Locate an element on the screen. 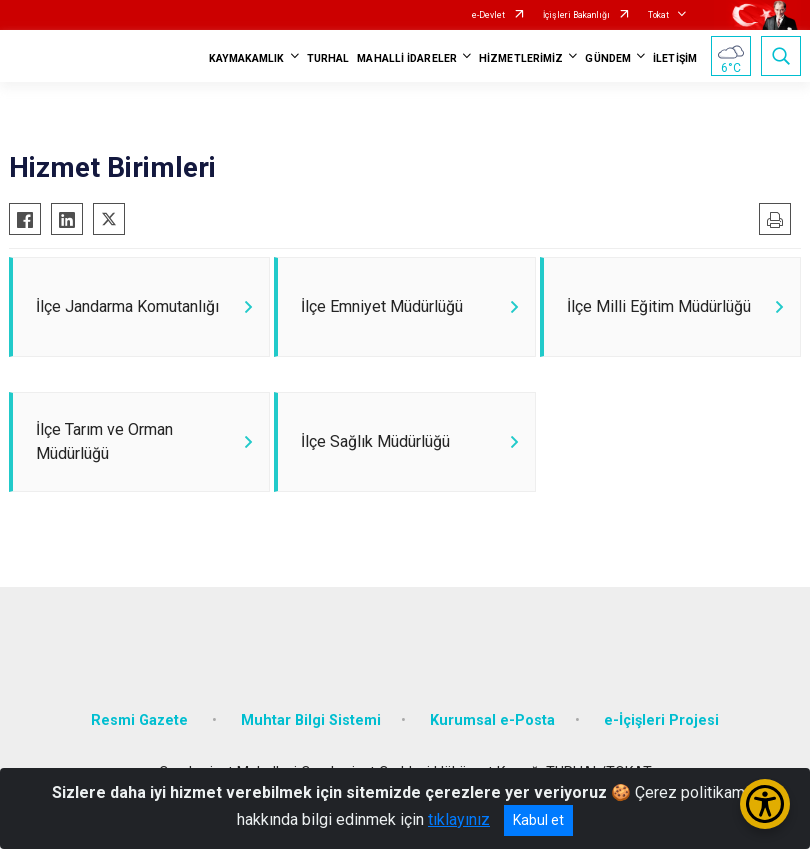 The image size is (810, 849). Kurumsal e-Posta is located at coordinates (492, 720).